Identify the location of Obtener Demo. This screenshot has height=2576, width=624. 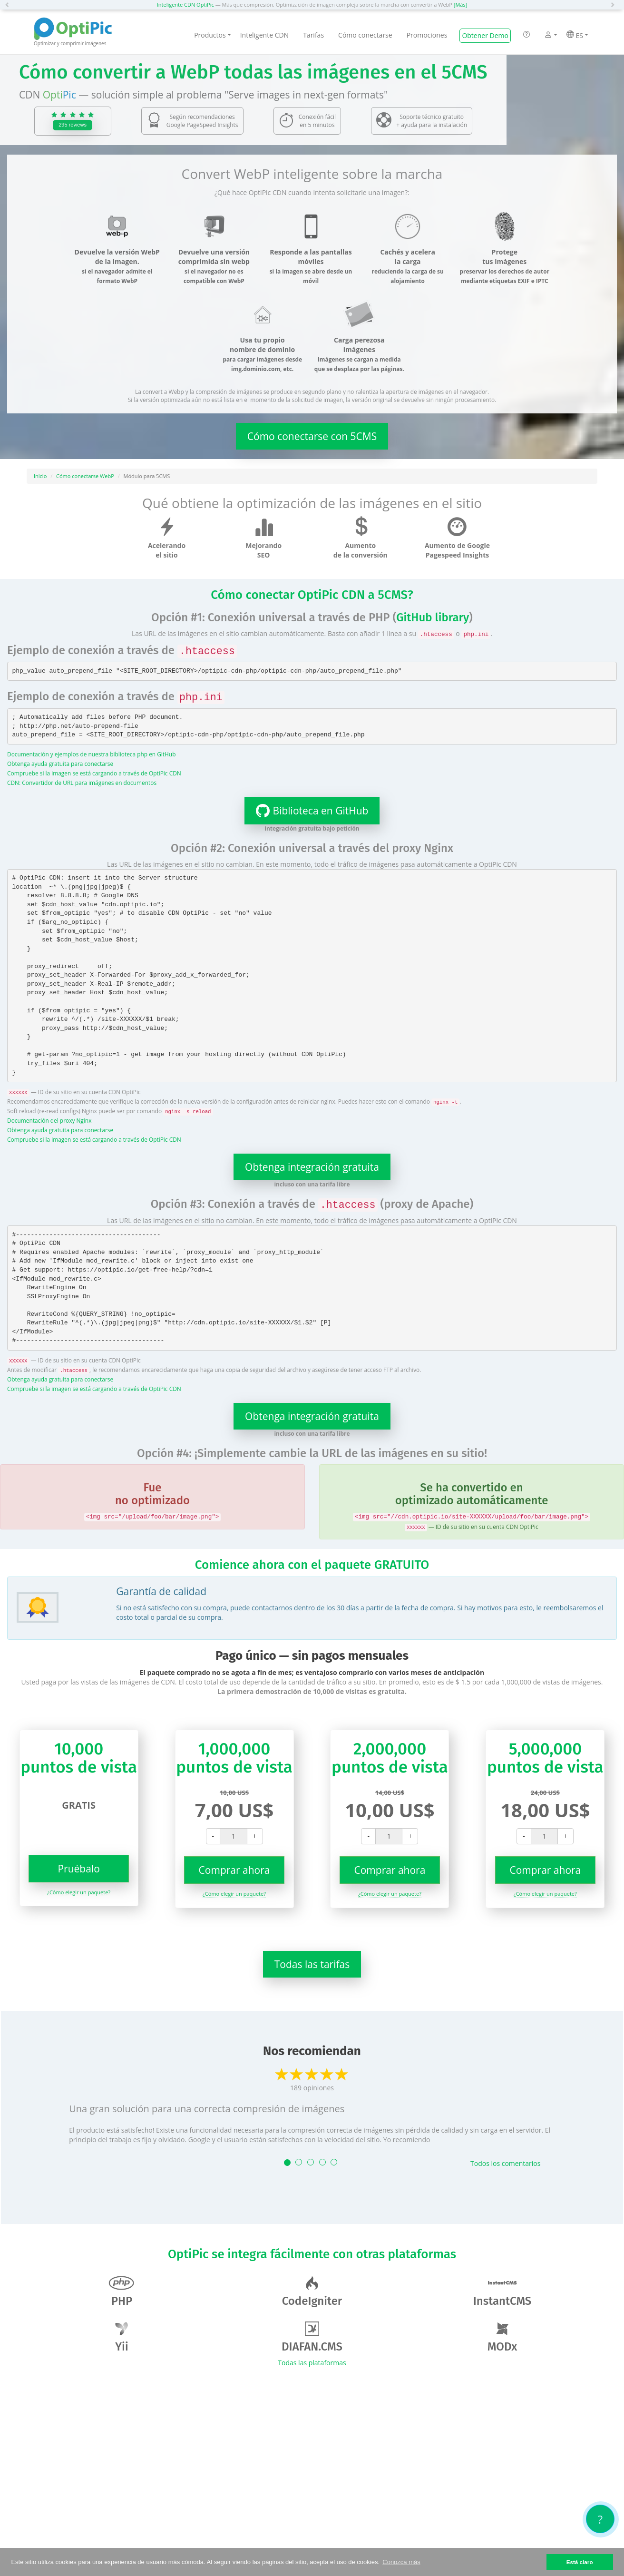
(485, 35).